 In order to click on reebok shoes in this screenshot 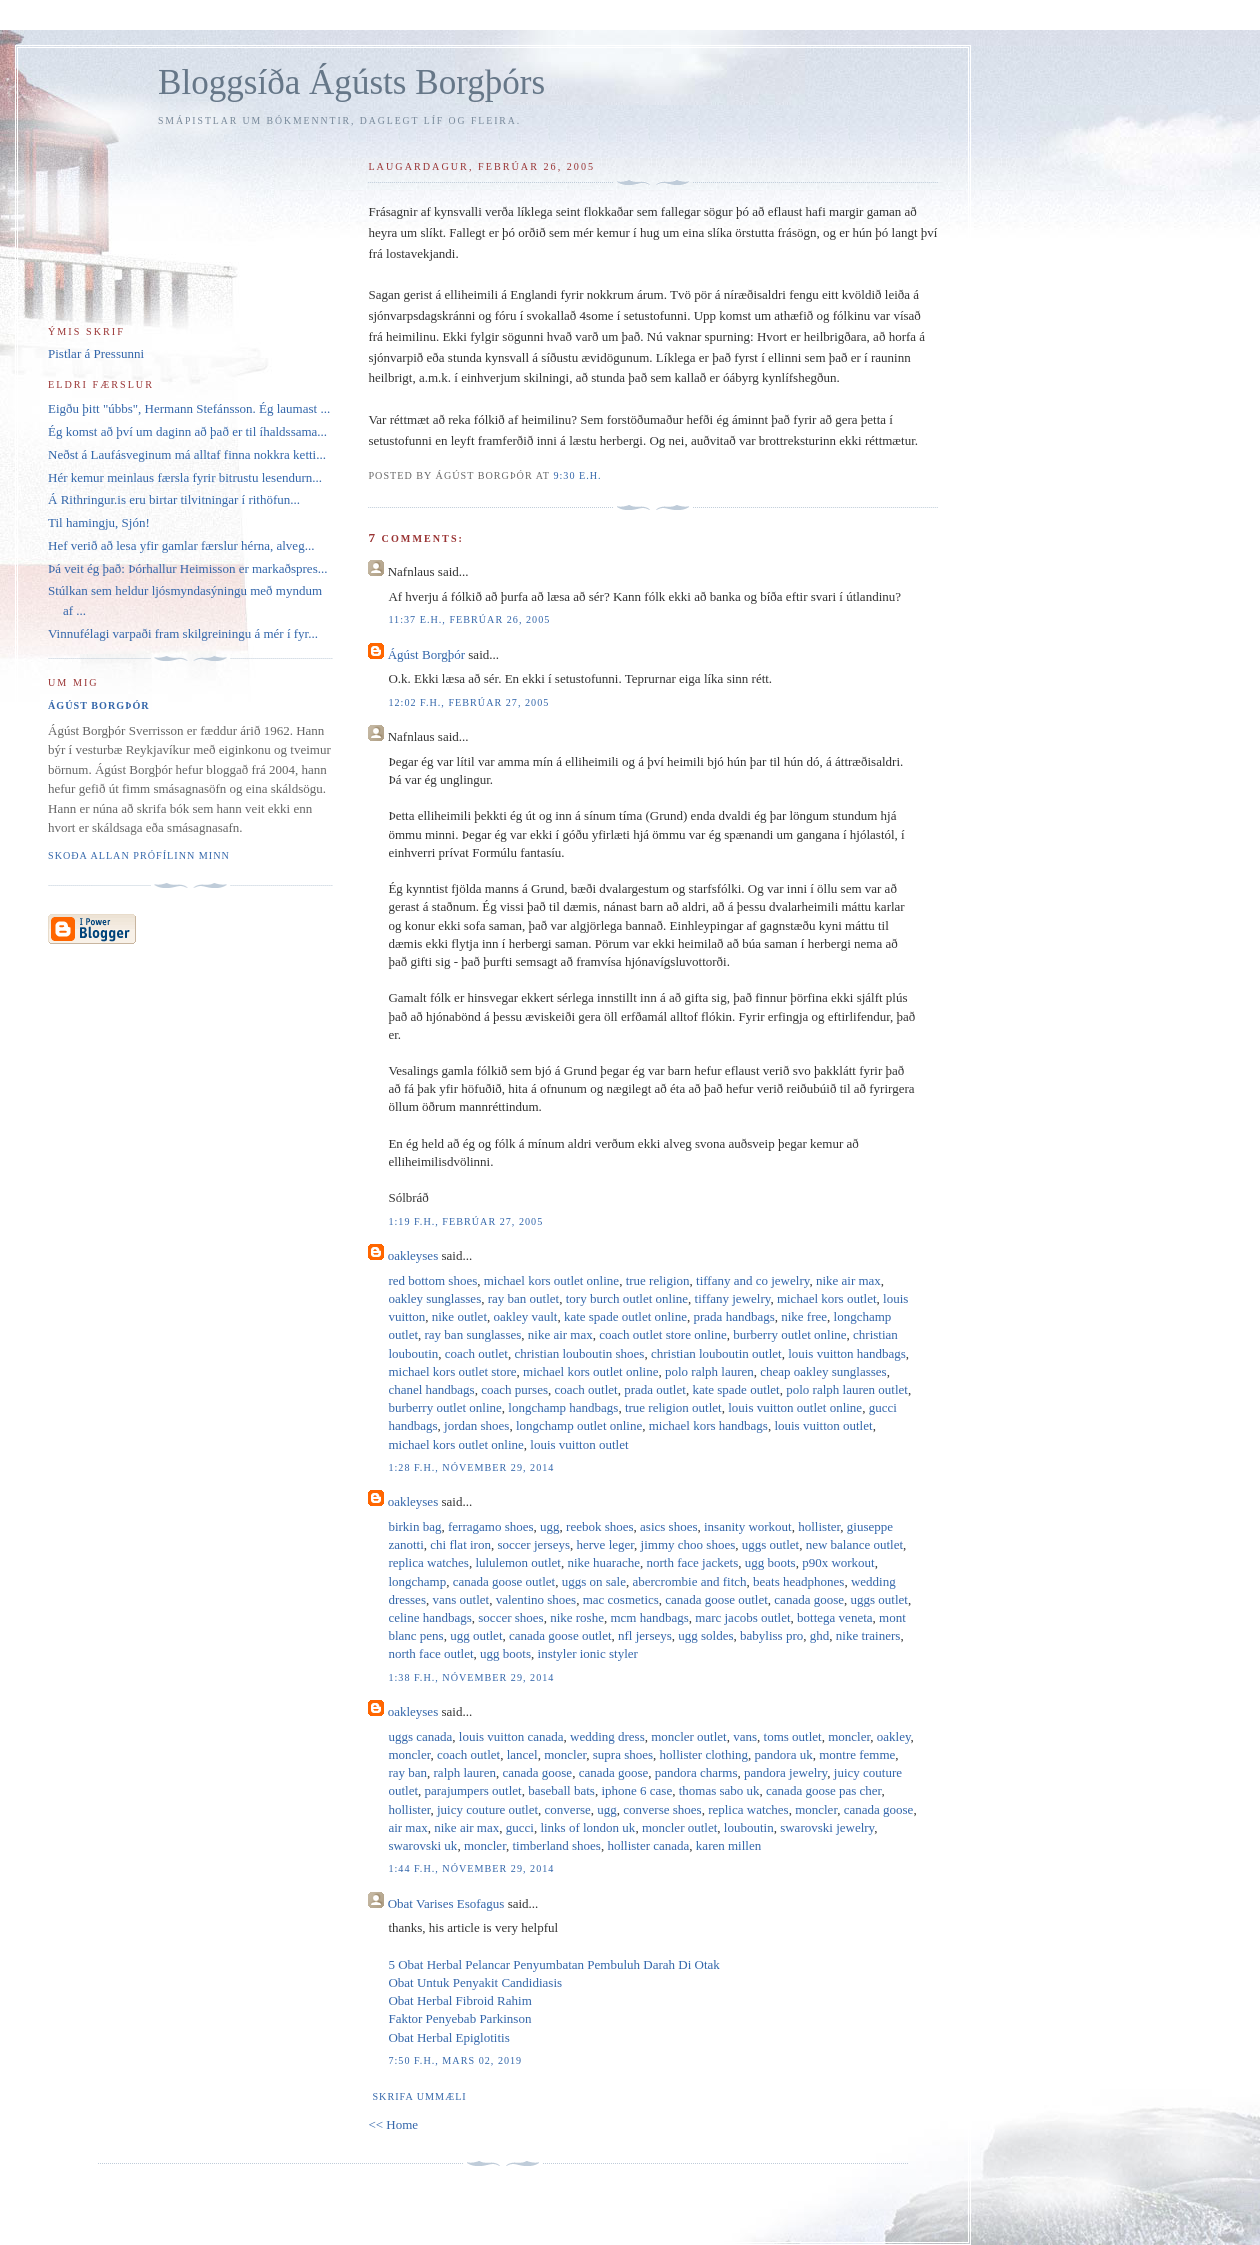, I will do `click(600, 1526)`.